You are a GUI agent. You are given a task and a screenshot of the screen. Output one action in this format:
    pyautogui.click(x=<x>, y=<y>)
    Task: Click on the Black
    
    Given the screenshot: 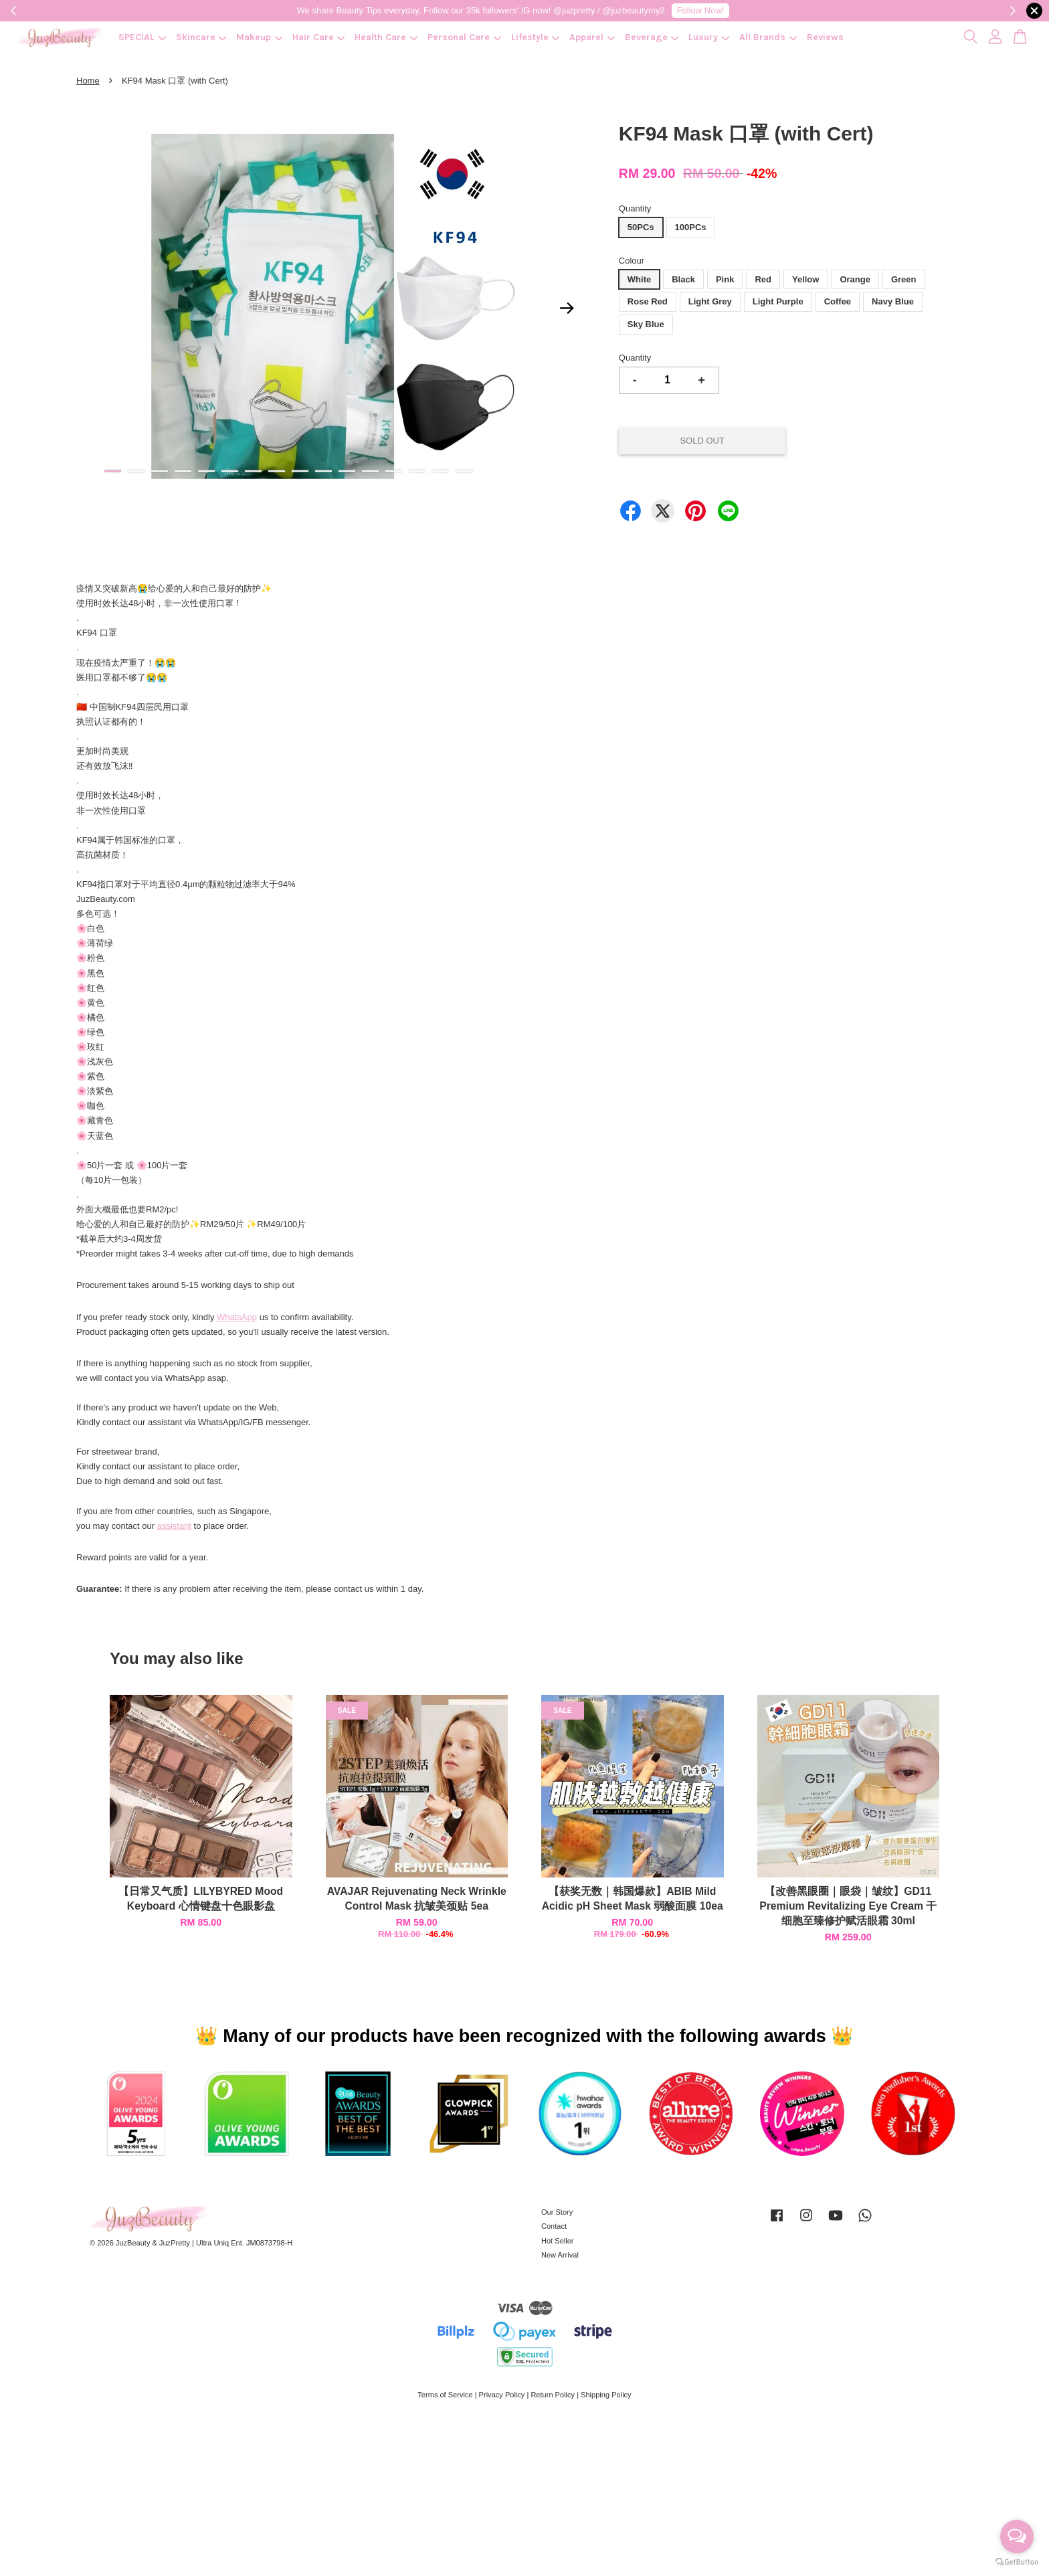 What is the action you would take?
    pyautogui.click(x=683, y=279)
    